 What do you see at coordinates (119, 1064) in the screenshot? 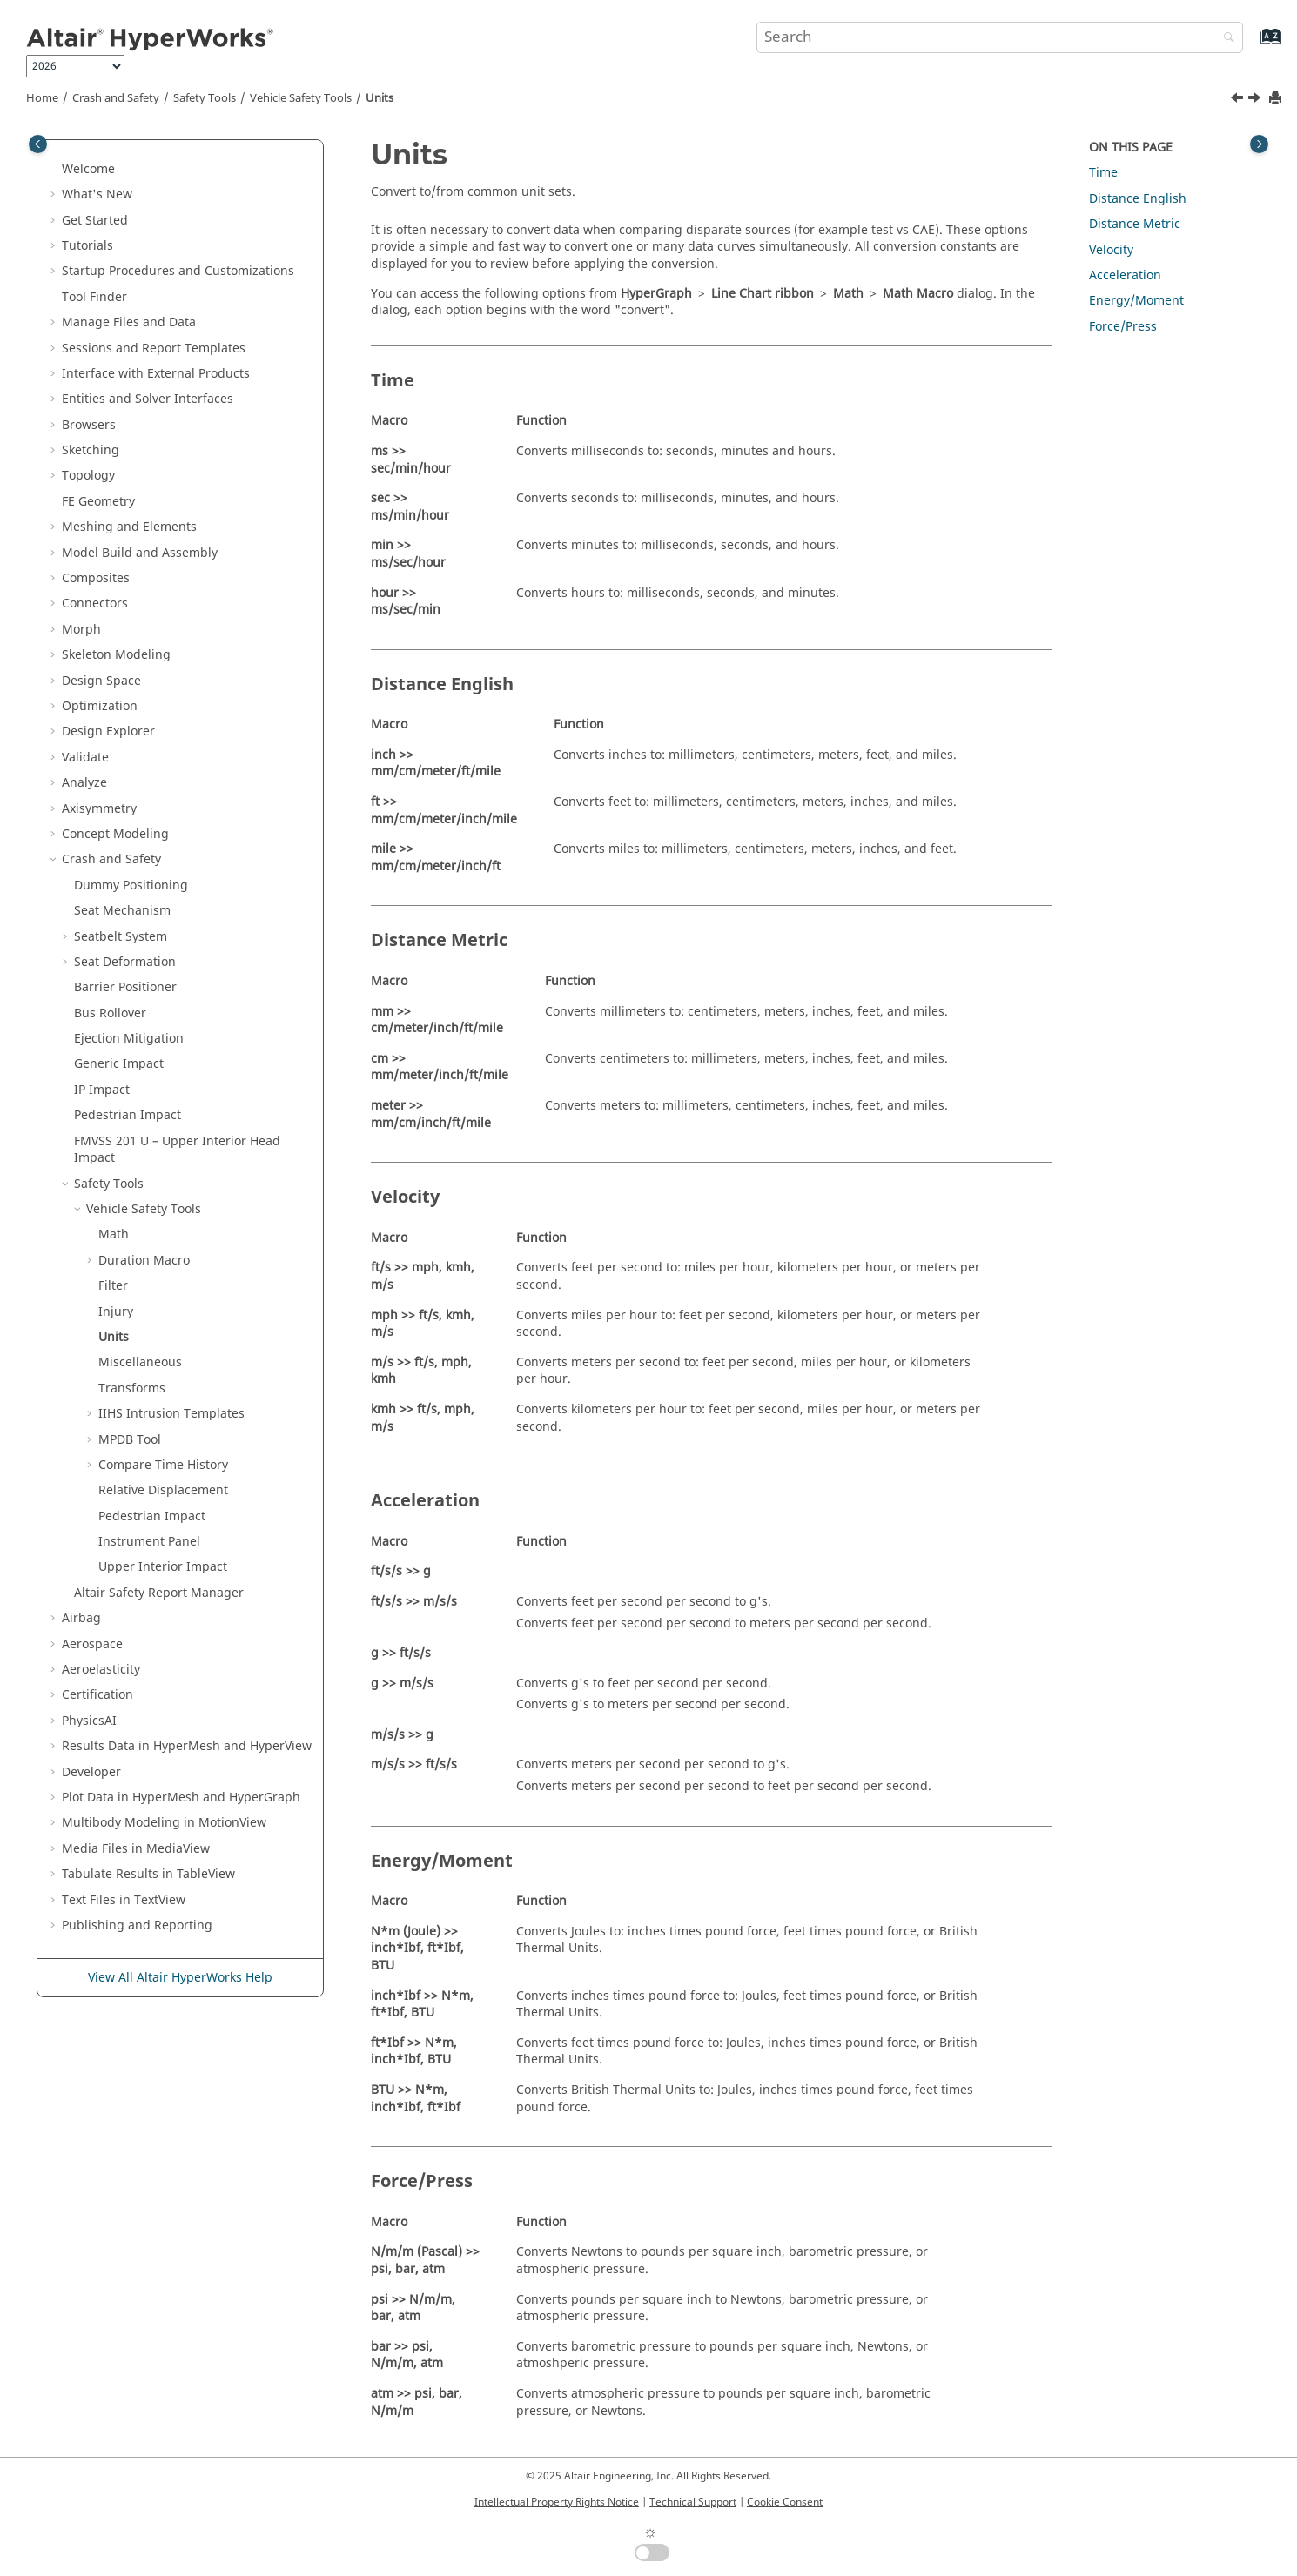
I see `Generic Impact` at bounding box center [119, 1064].